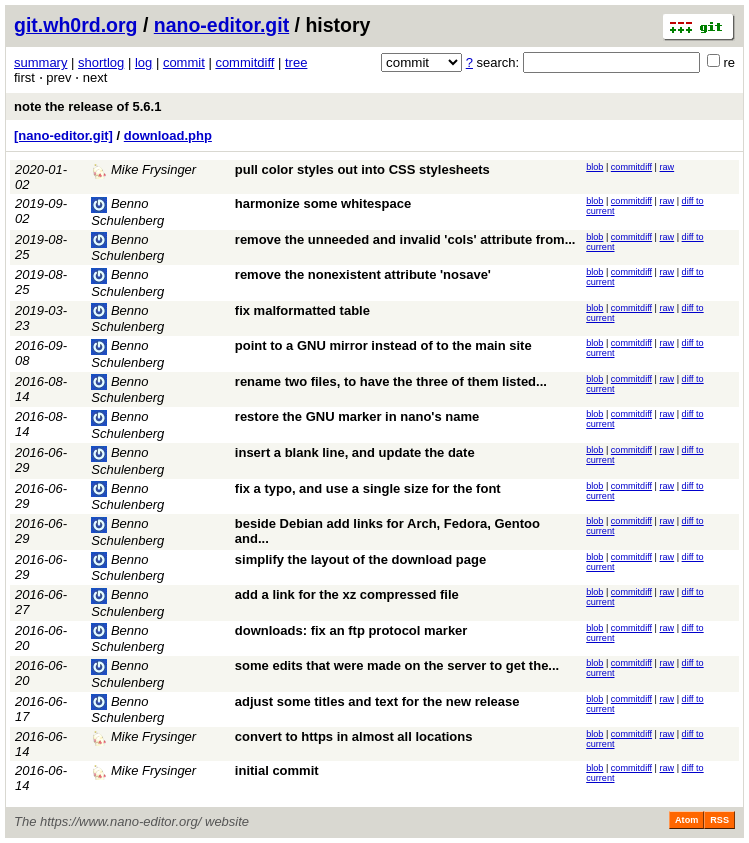 Image resolution: width=749 pixels, height=843 pixels. What do you see at coordinates (63, 135) in the screenshot?
I see `[nano-editor.git]` at bounding box center [63, 135].